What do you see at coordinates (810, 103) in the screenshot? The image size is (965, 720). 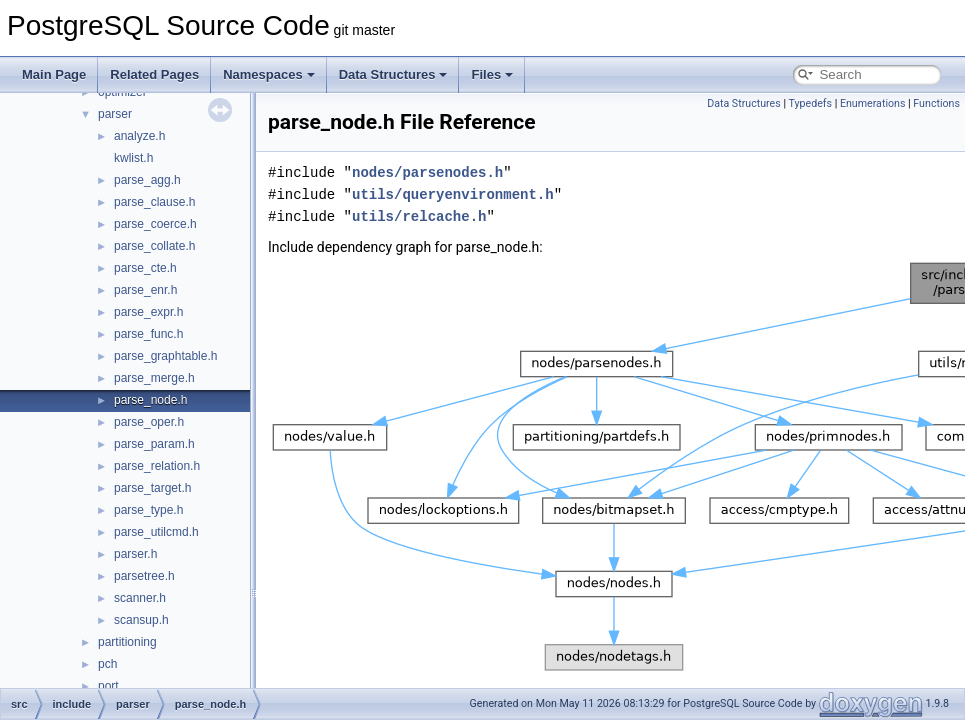 I see `Typedefs` at bounding box center [810, 103].